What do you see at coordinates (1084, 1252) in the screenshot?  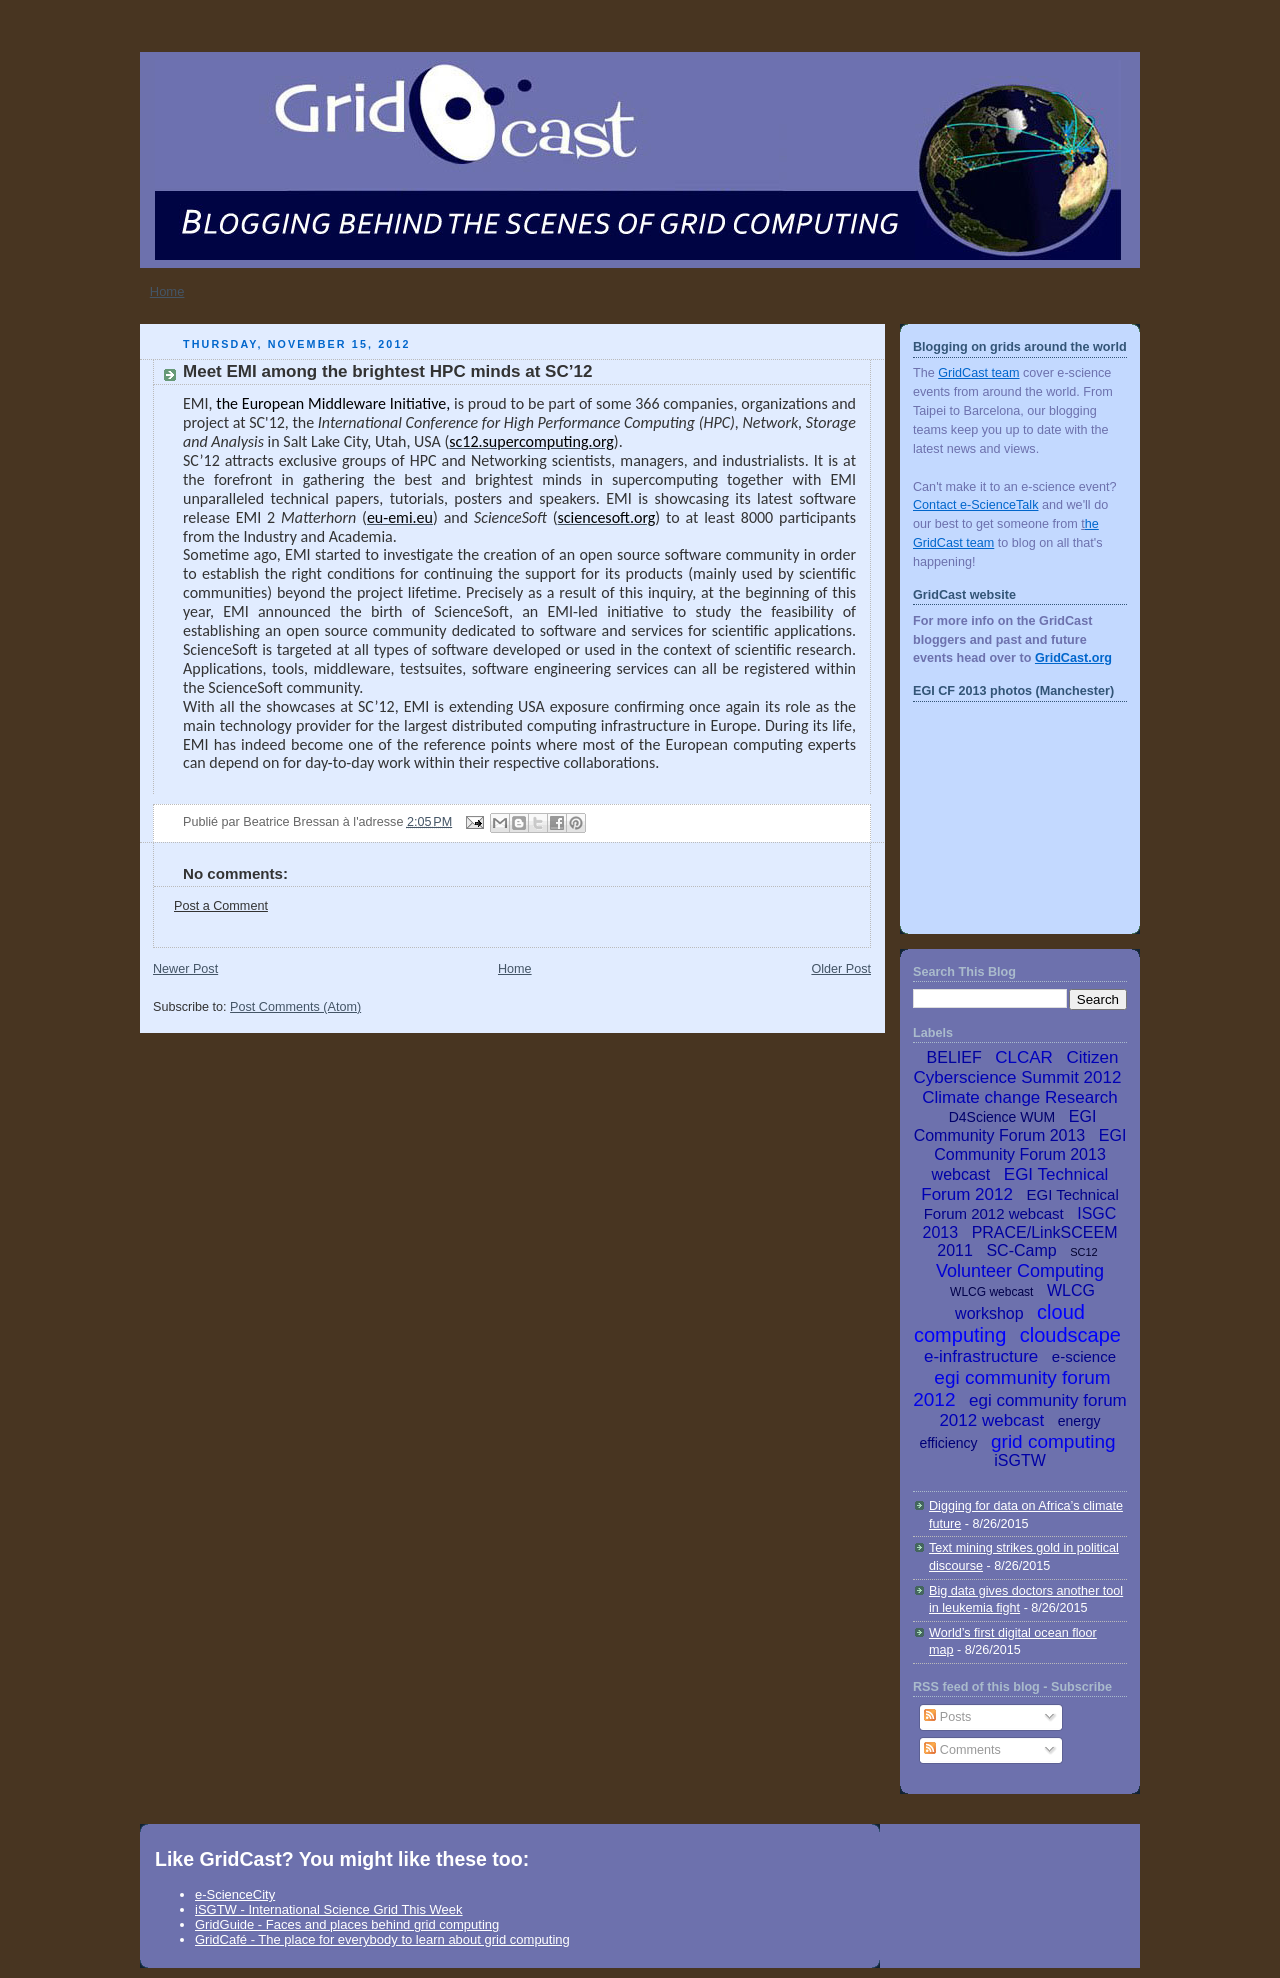 I see `SC12` at bounding box center [1084, 1252].